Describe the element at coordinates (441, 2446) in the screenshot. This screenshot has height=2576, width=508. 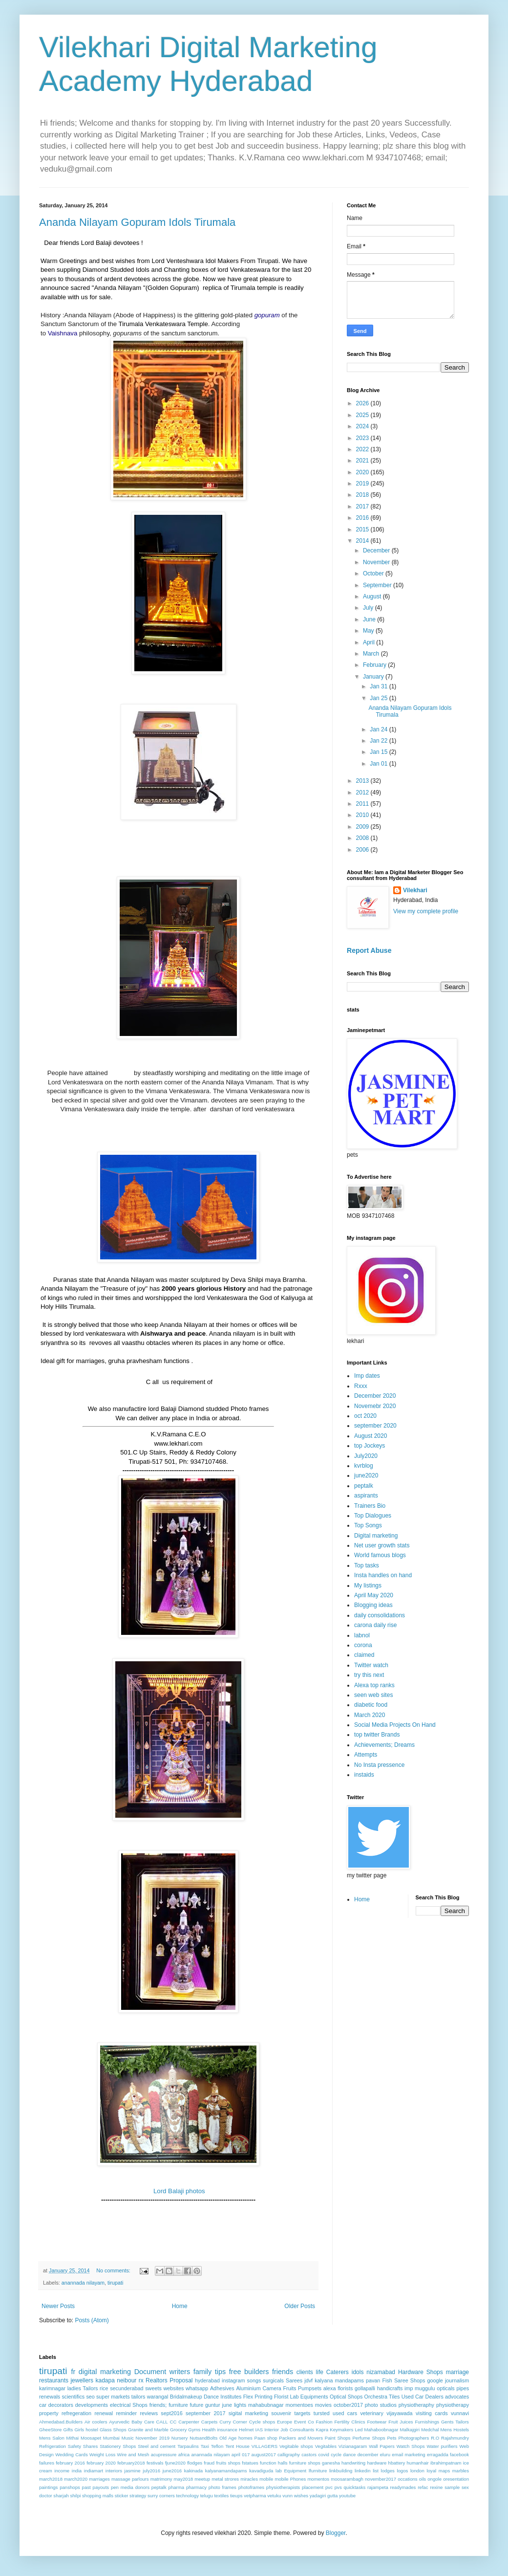
I see `Water purifiers` at that location.